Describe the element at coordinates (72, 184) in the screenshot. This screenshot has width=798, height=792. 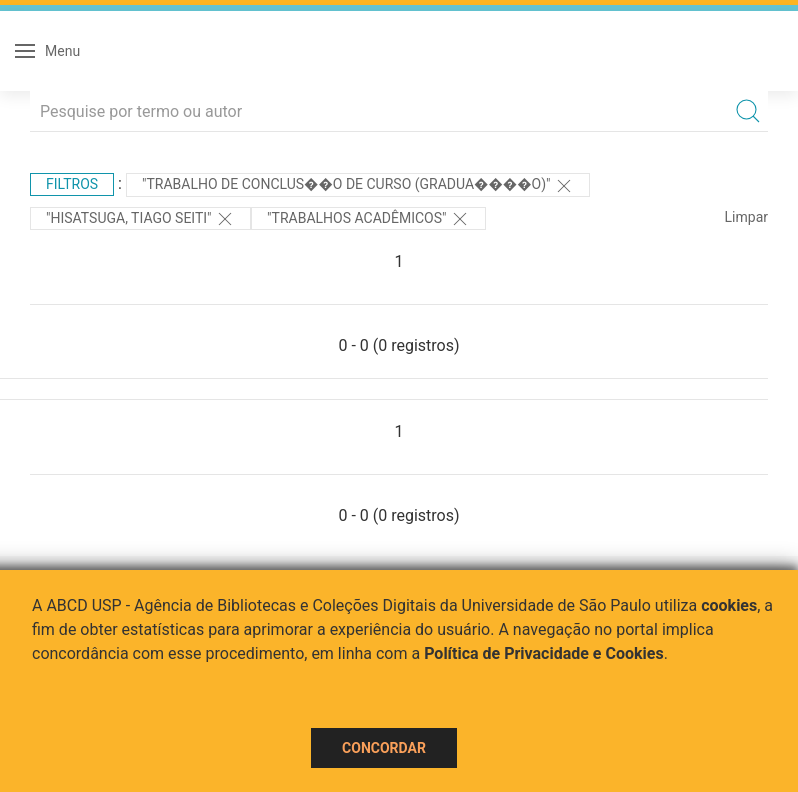
I see `Filtros` at that location.